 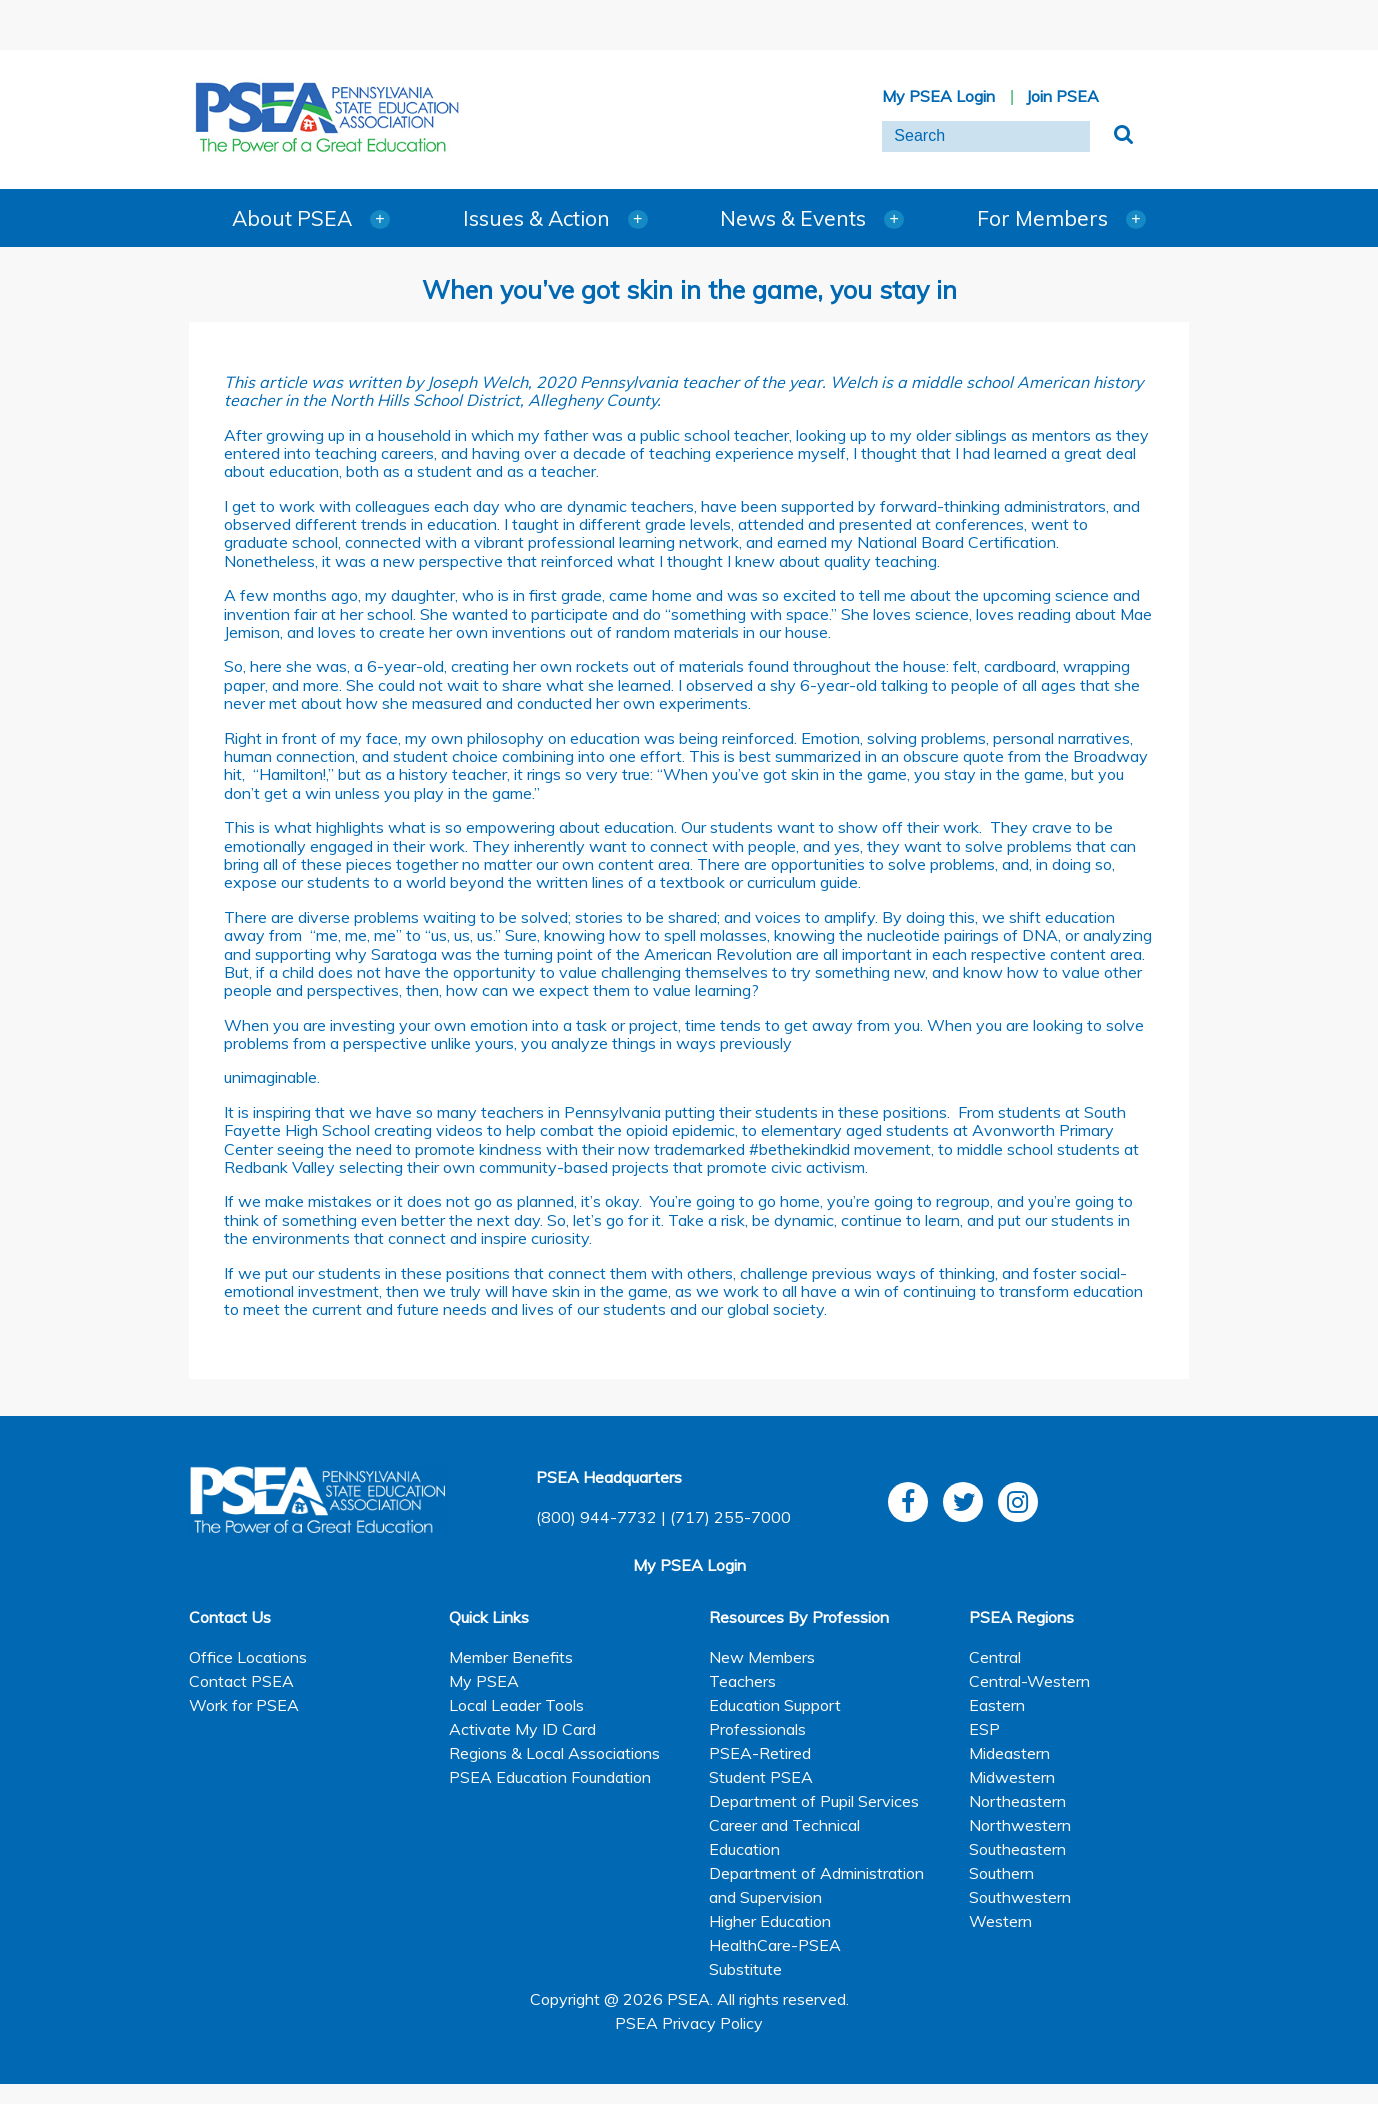 I want to click on HealthCare-PSEA, so click(x=775, y=1945).